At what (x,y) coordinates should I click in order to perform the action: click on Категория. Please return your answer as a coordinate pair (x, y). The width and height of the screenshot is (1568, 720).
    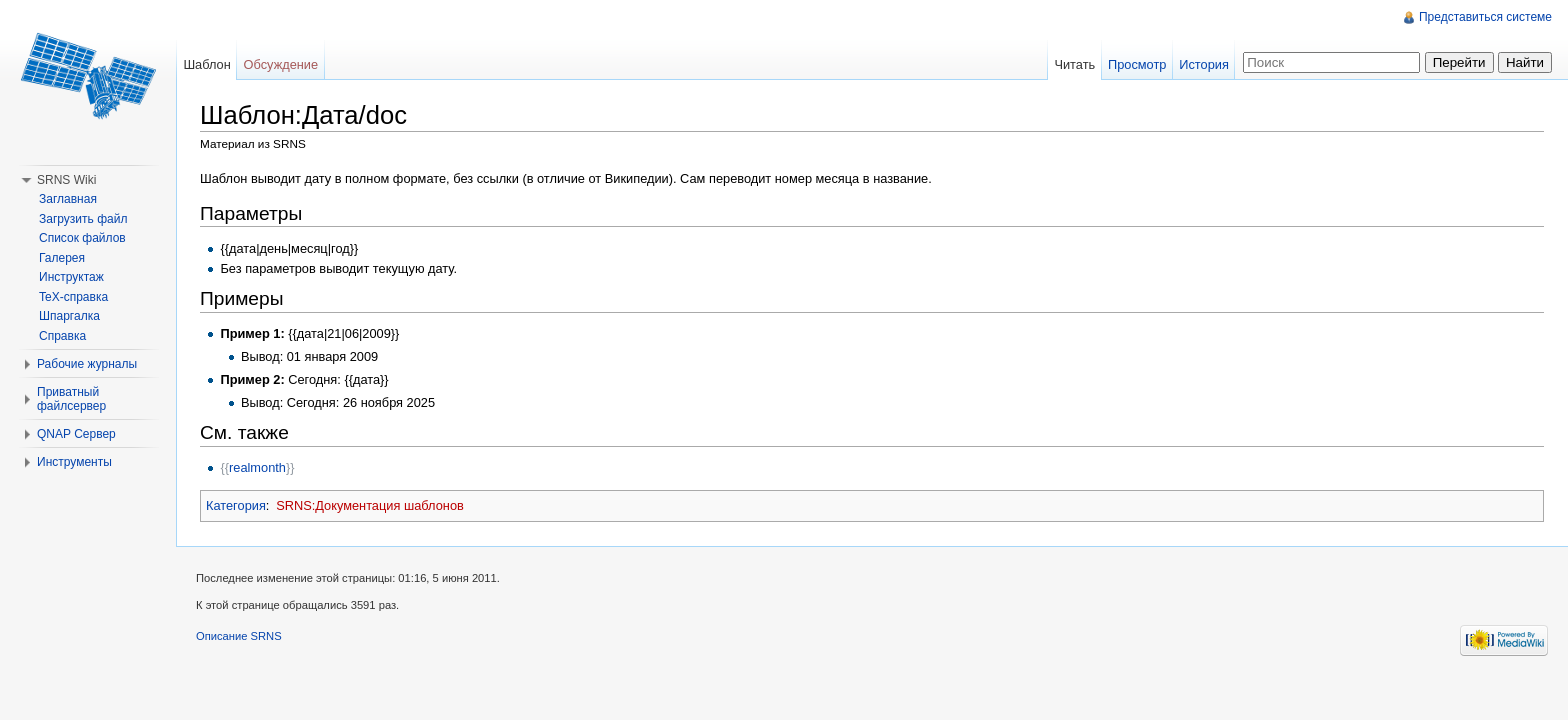
    Looking at the image, I should click on (236, 505).